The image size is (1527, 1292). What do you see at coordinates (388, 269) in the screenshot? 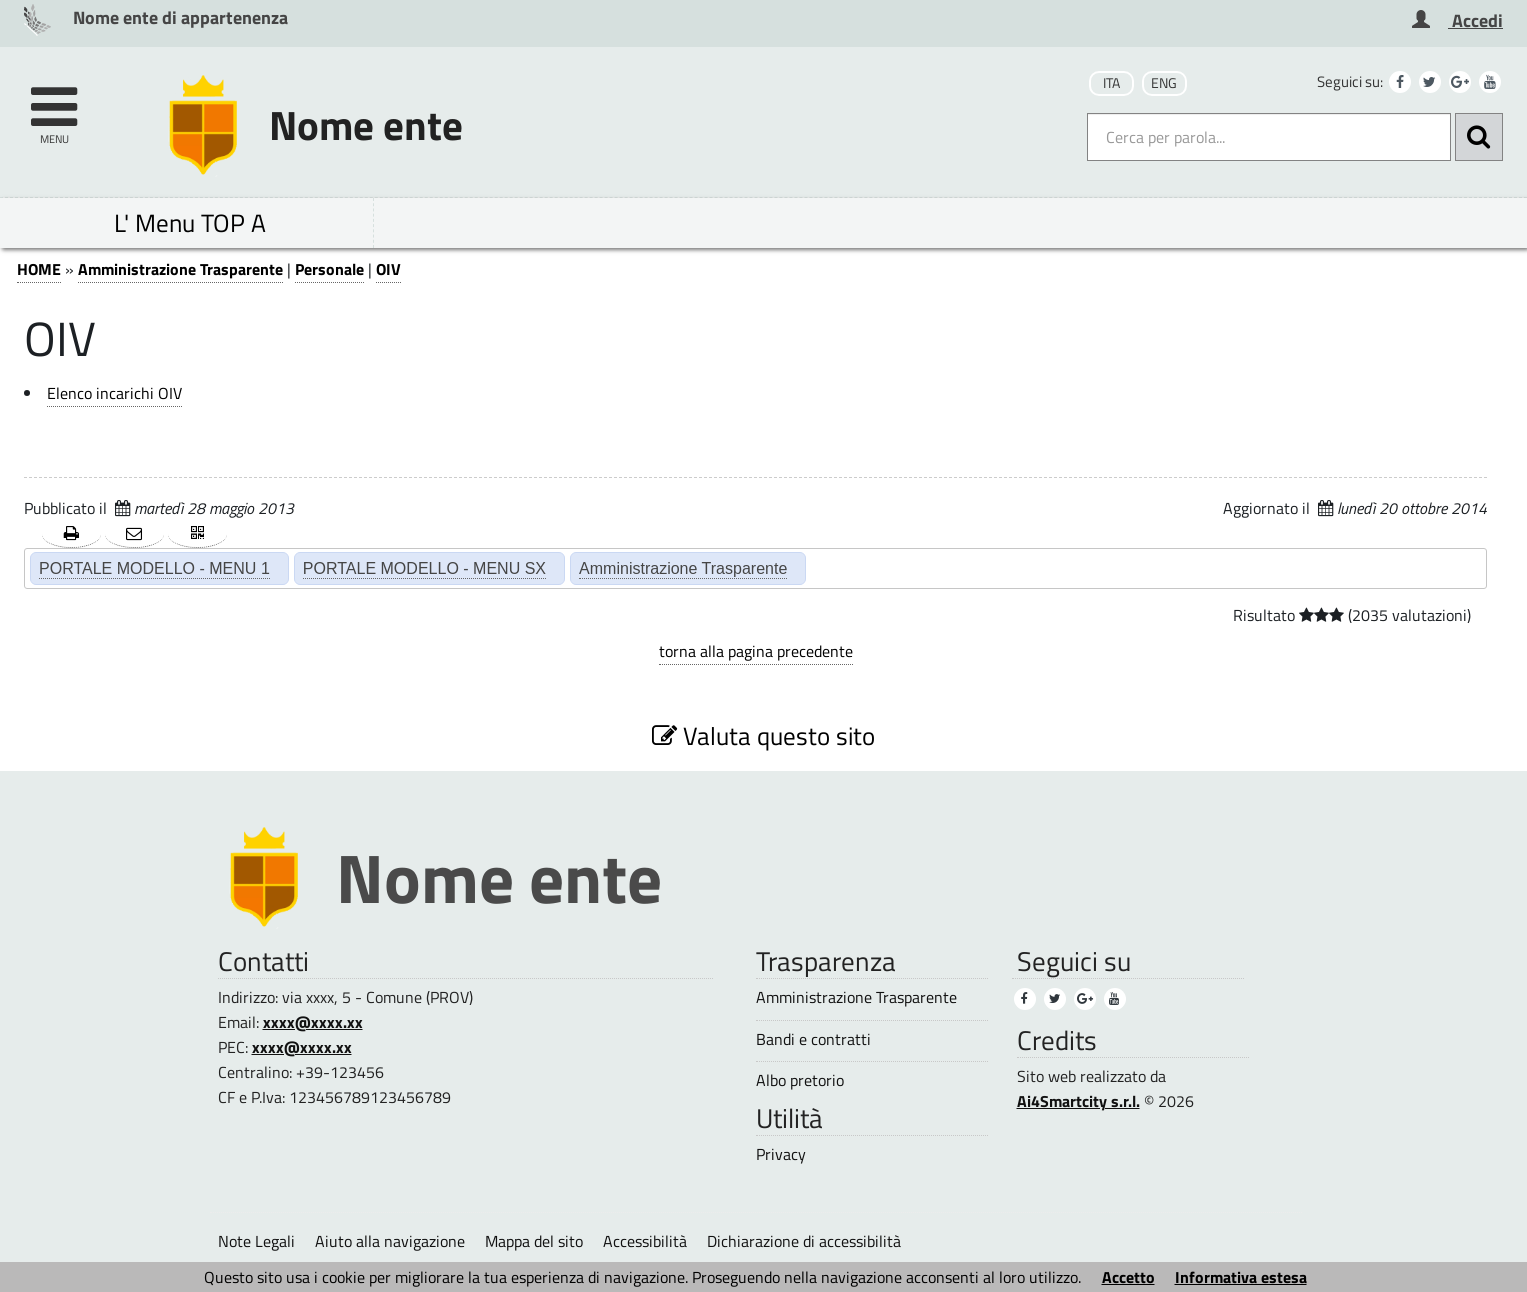
I see `OIV` at bounding box center [388, 269].